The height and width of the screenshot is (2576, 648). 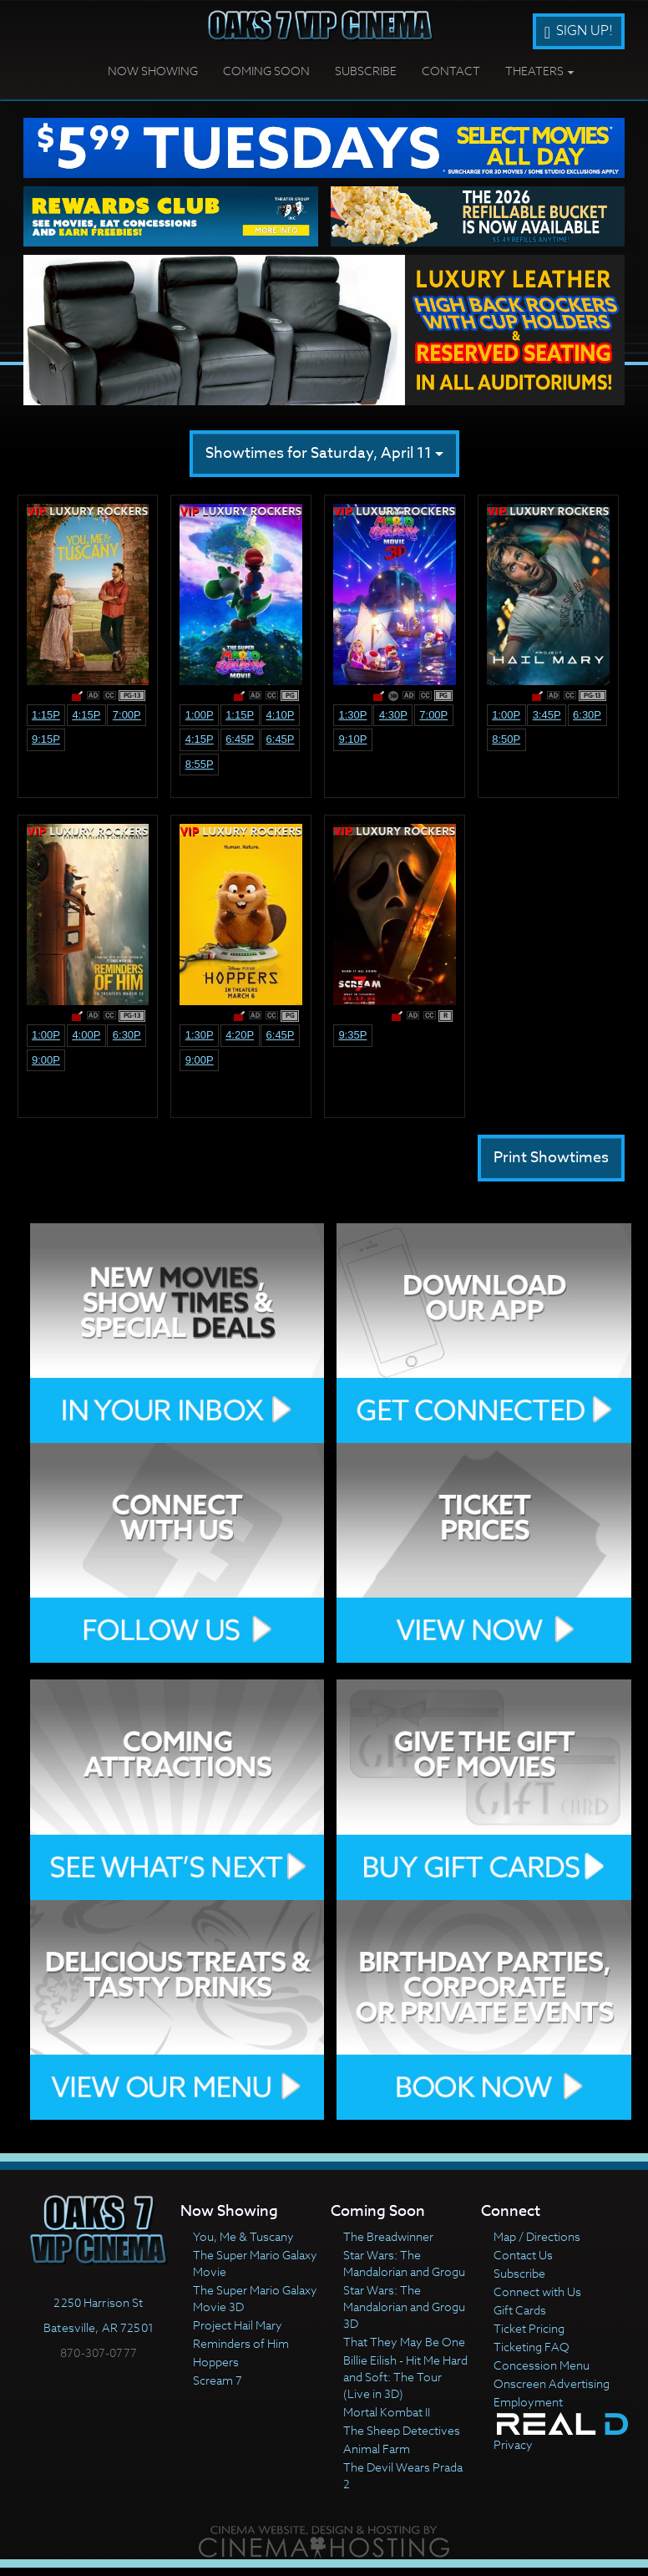 What do you see at coordinates (243, 2236) in the screenshot?
I see `You, Me & Tuscany` at bounding box center [243, 2236].